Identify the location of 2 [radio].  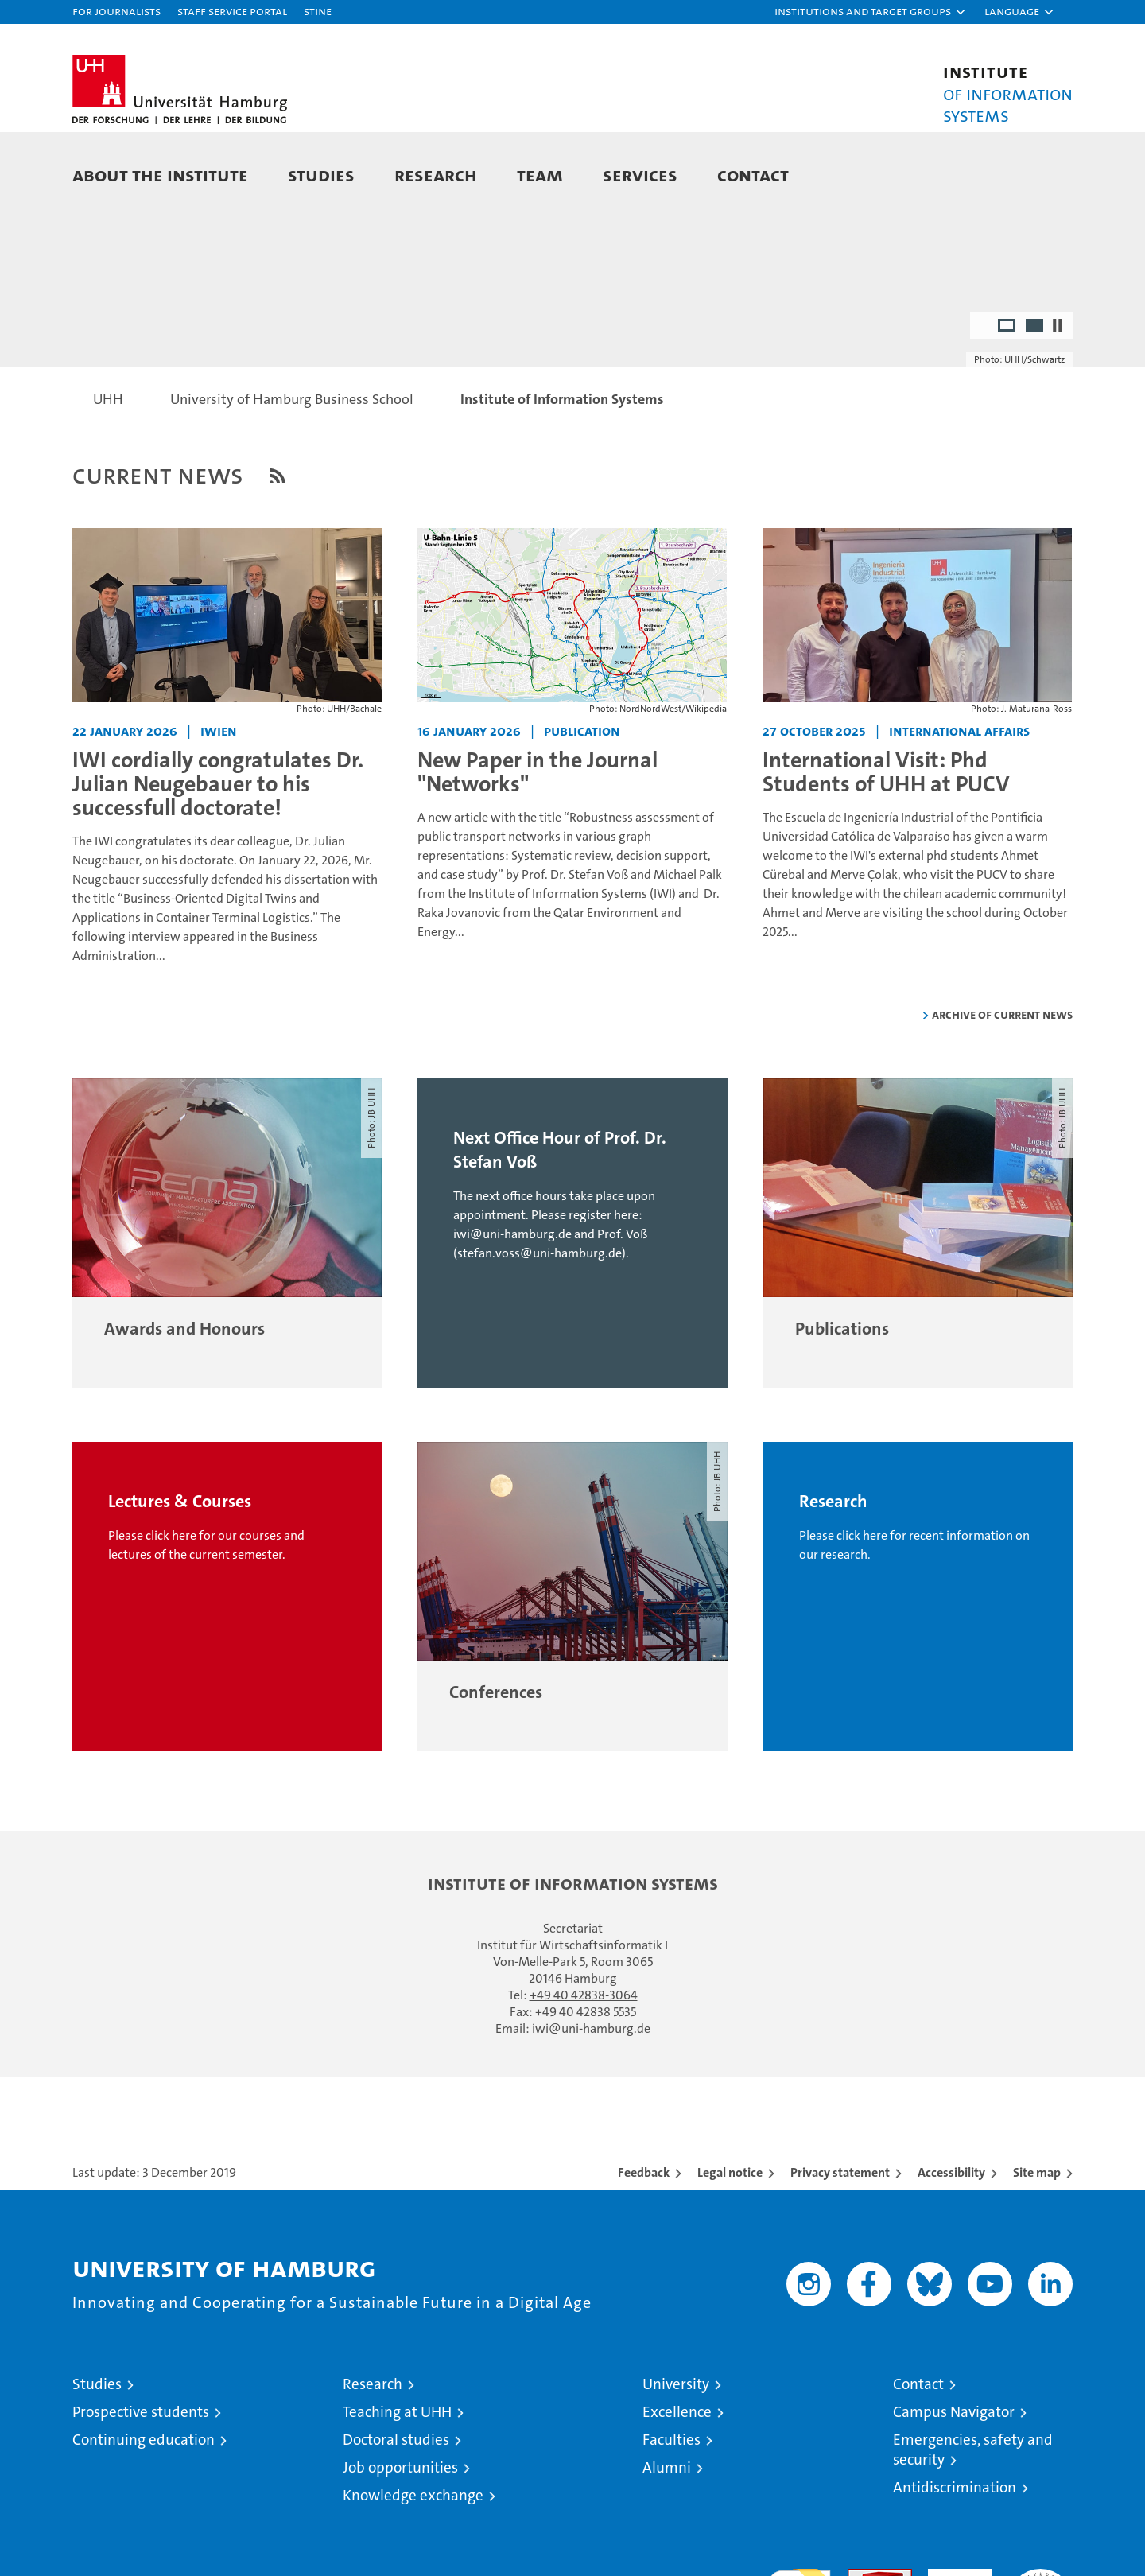
(1035, 397).